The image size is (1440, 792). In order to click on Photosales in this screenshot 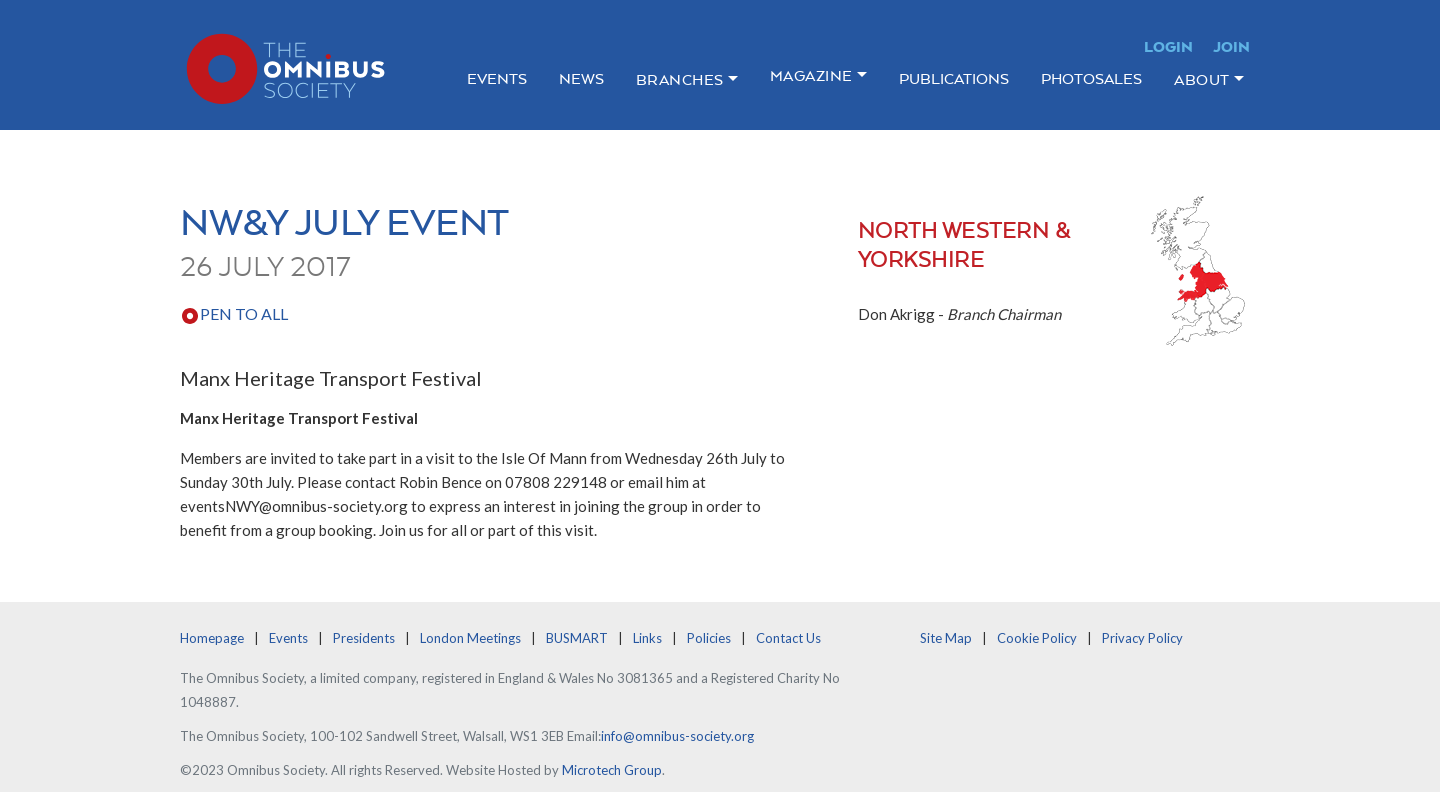, I will do `click(1091, 78)`.